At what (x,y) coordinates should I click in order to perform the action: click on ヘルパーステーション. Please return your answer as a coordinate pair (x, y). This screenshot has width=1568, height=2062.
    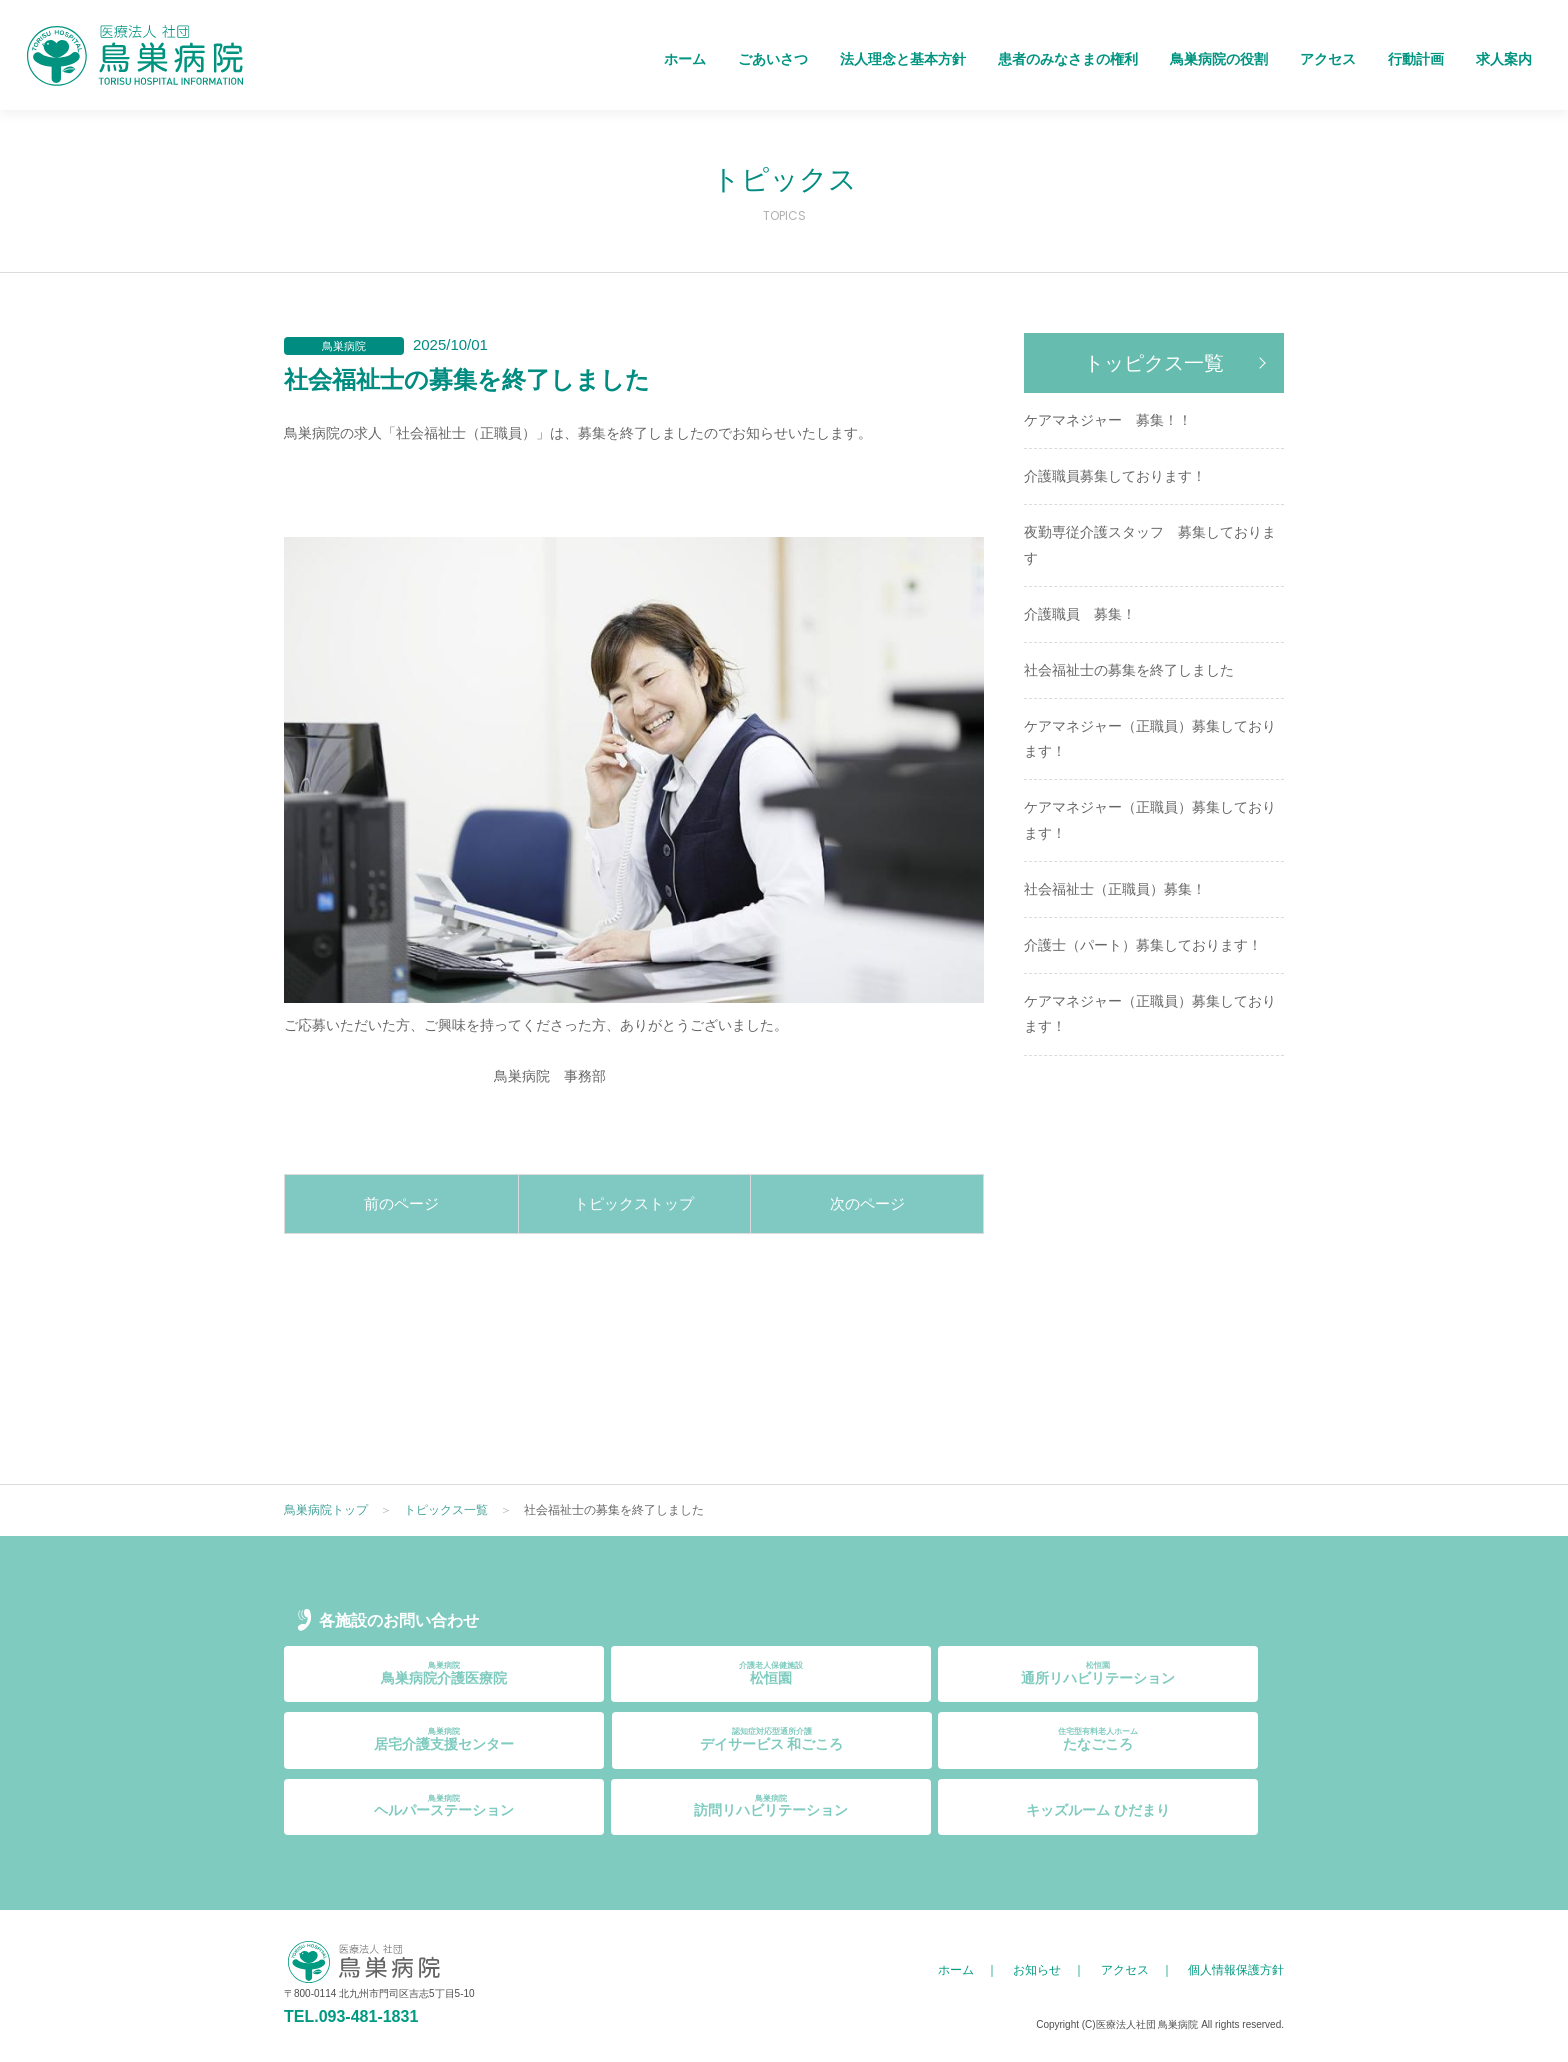
    Looking at the image, I should click on (444, 1806).